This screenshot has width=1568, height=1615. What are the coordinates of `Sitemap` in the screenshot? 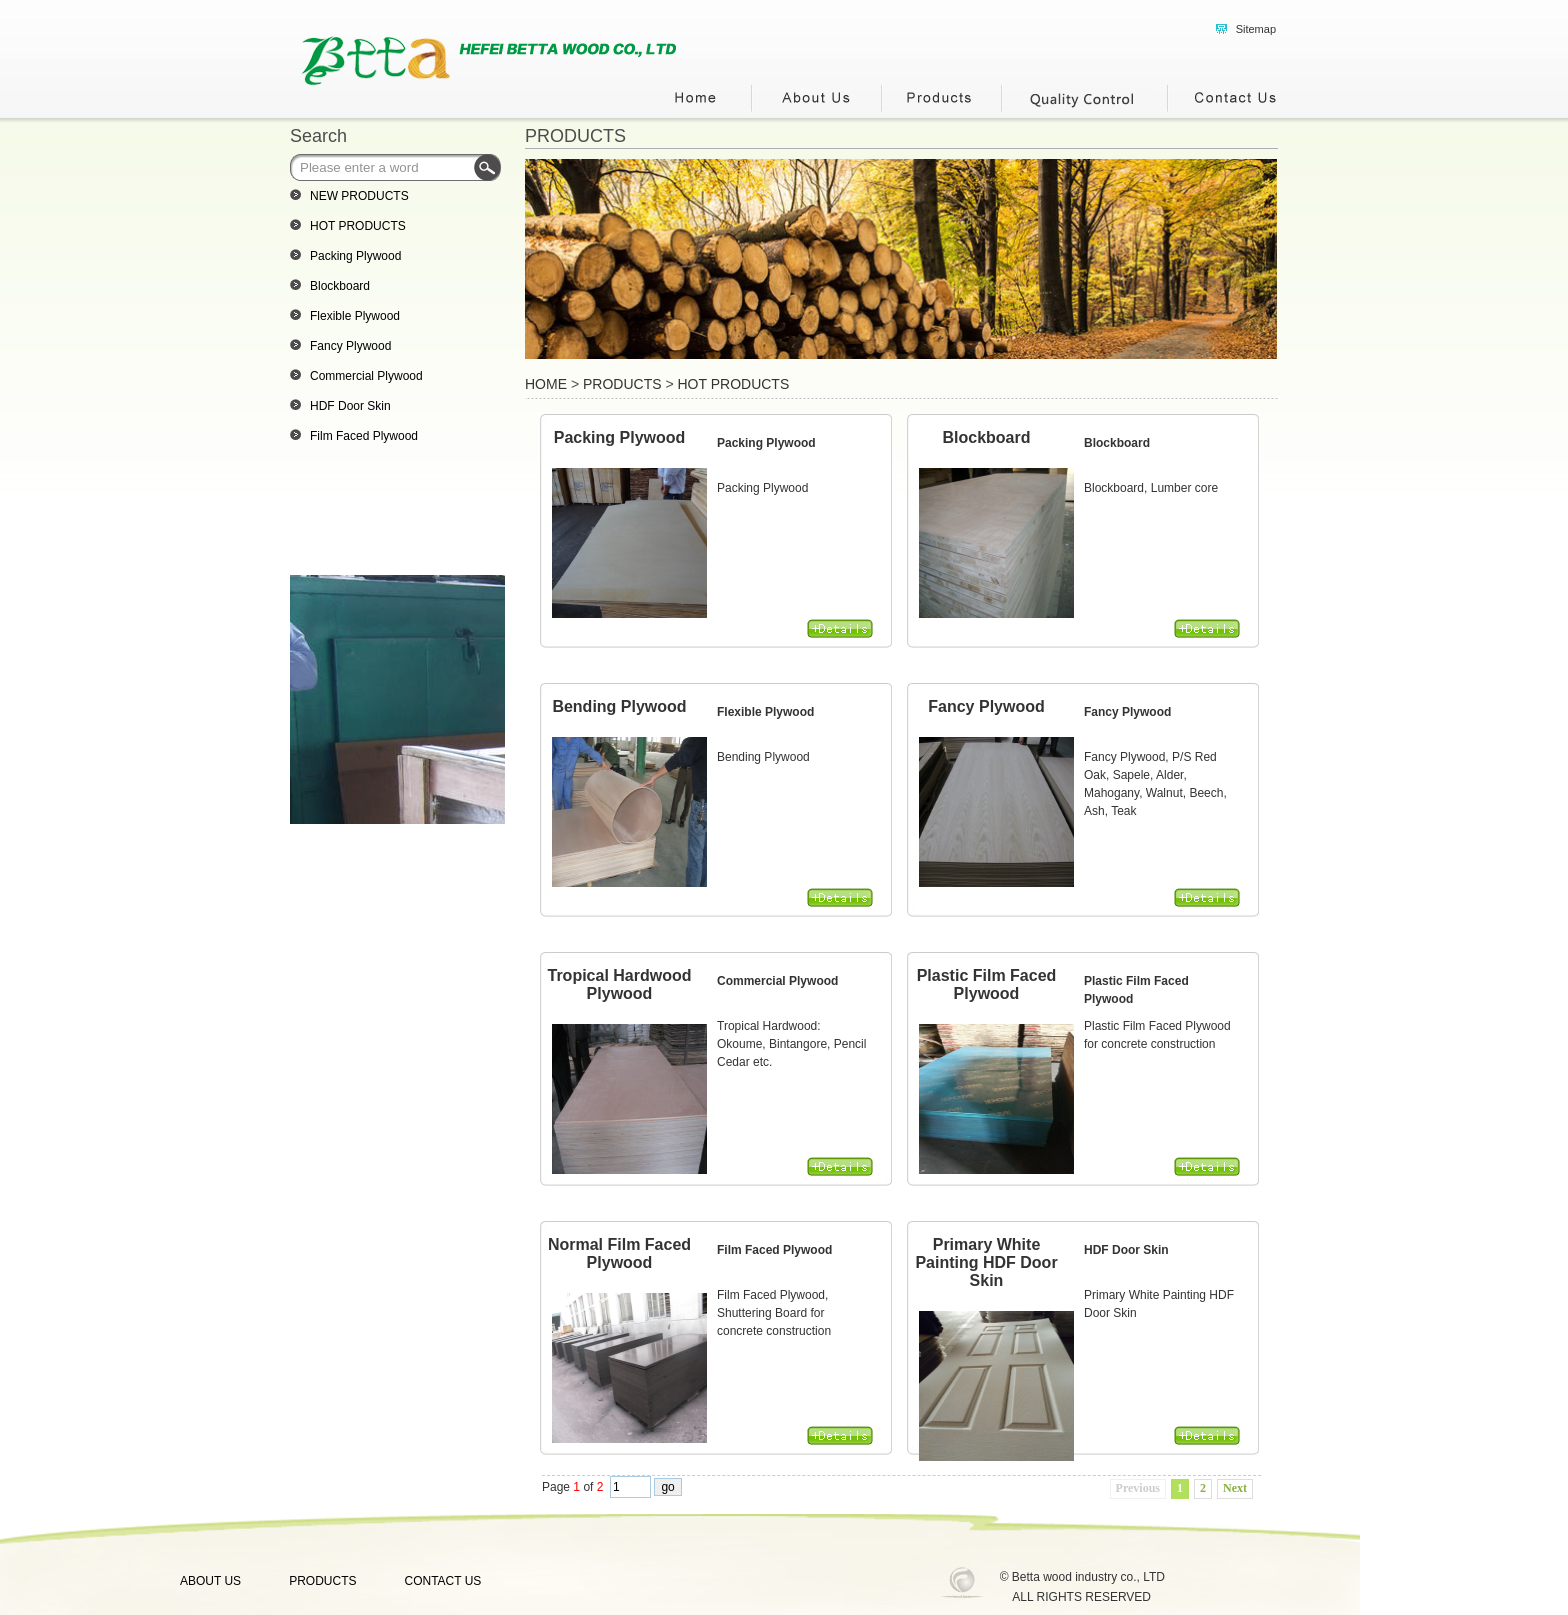 It's located at (1256, 29).